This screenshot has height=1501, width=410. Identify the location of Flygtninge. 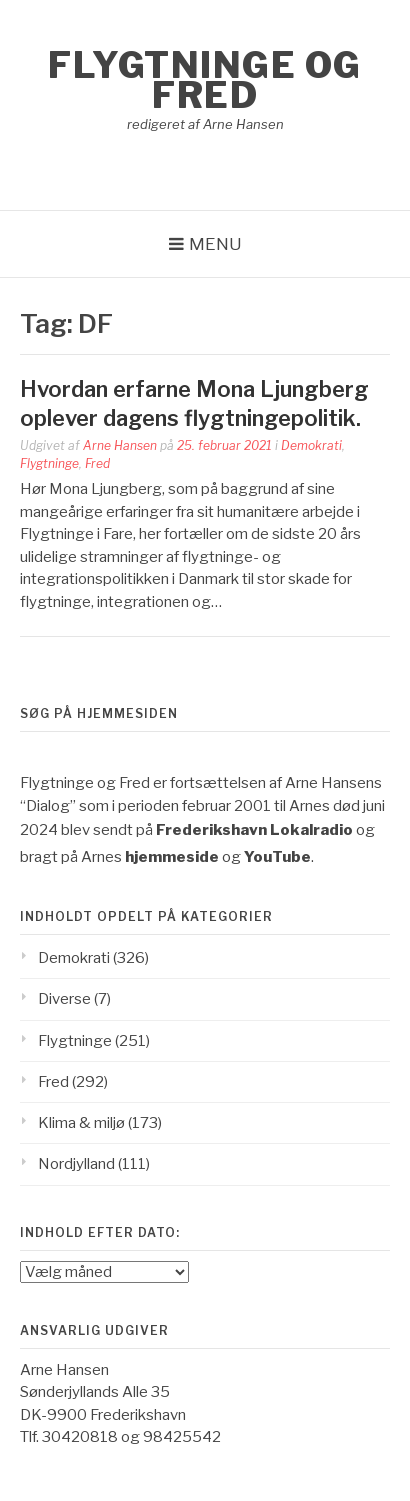
(49, 463).